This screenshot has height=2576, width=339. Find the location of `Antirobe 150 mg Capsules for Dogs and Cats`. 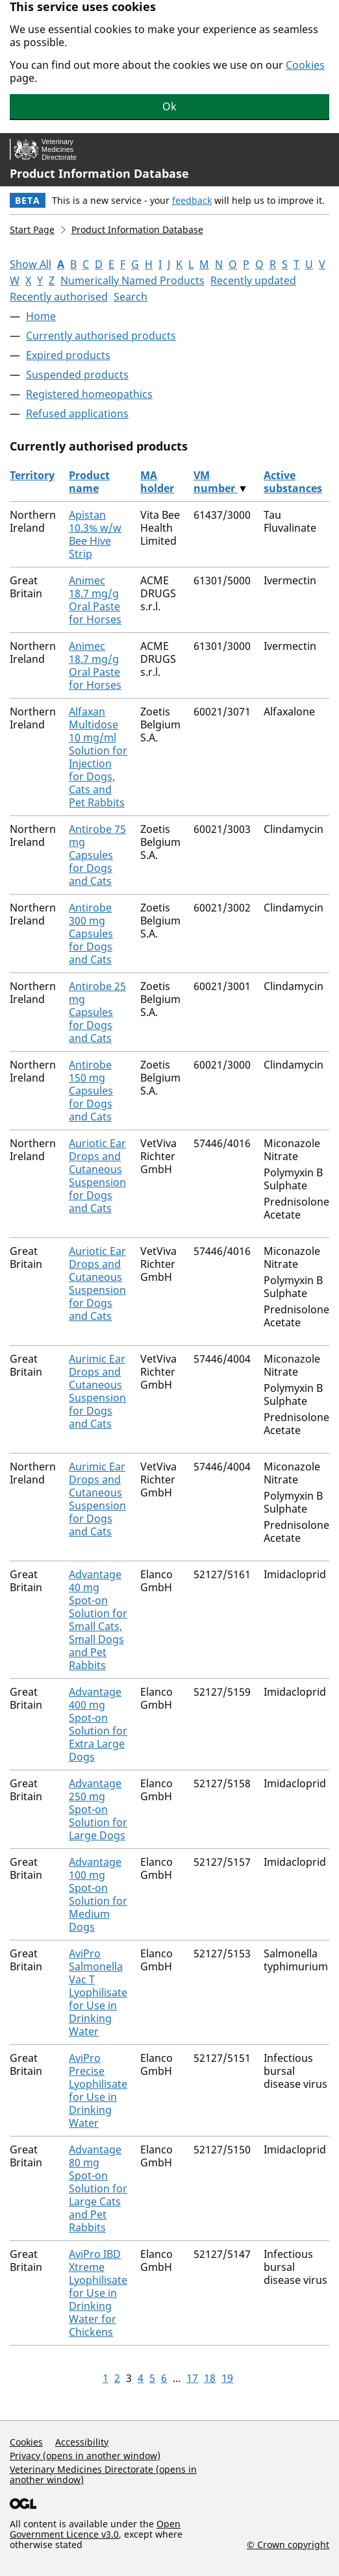

Antirobe 150 mg Capsules for Dogs and Cats is located at coordinates (91, 1091).